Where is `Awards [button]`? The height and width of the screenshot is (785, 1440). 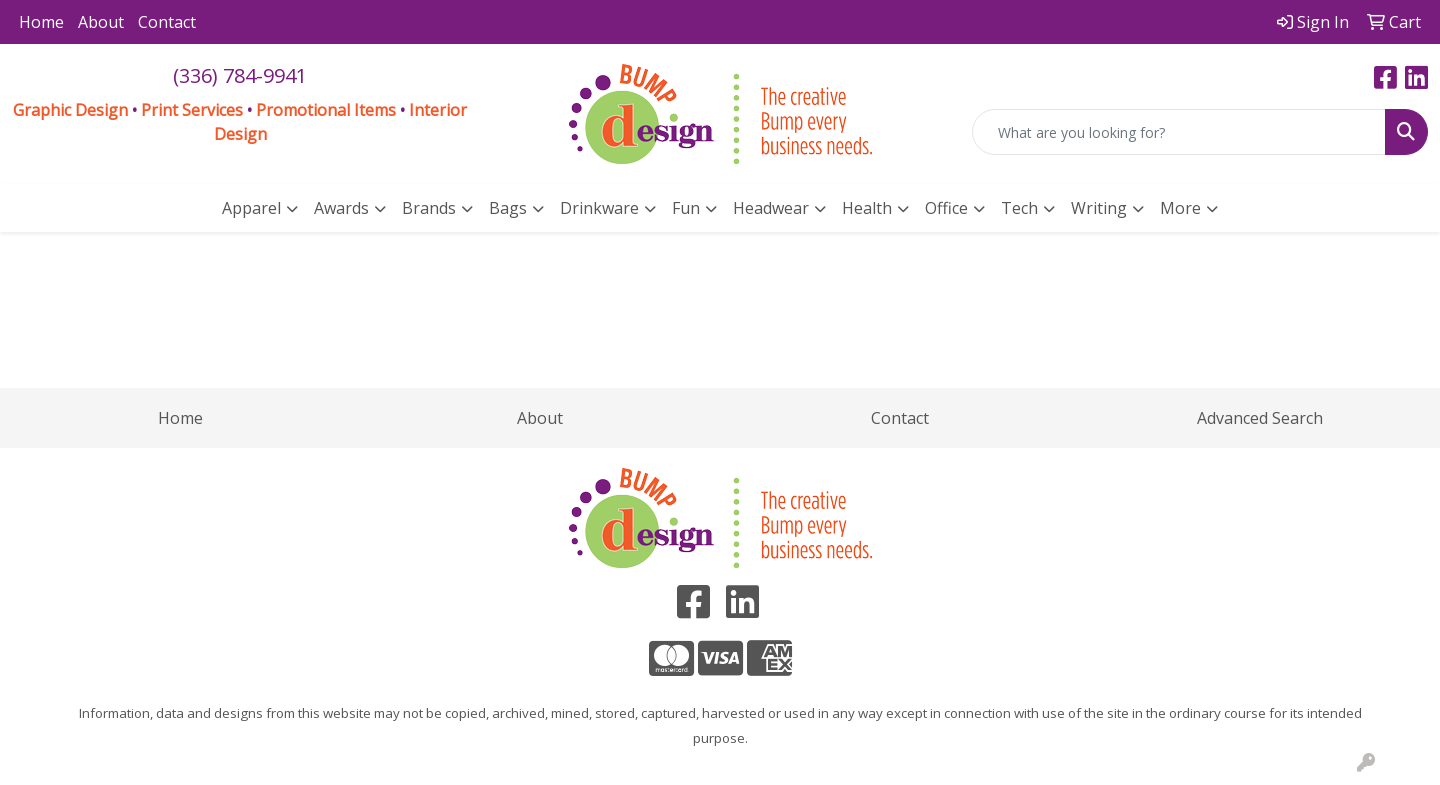 Awards [button] is located at coordinates (341, 208).